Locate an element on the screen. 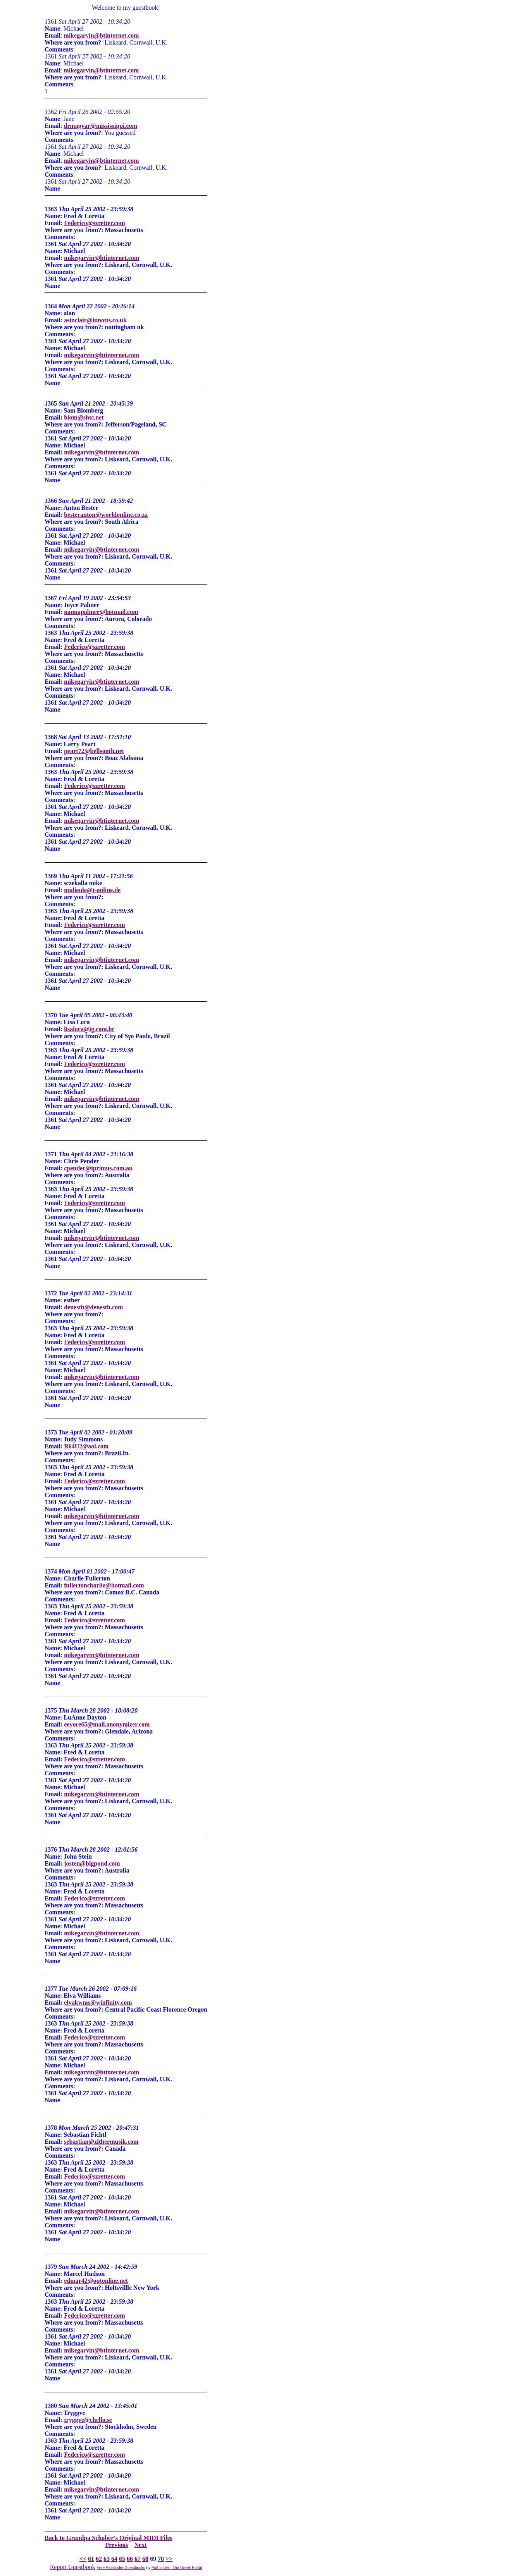 Image resolution: width=524 pixels, height=2576 pixels. denesth@denesth.com is located at coordinates (93, 1307).